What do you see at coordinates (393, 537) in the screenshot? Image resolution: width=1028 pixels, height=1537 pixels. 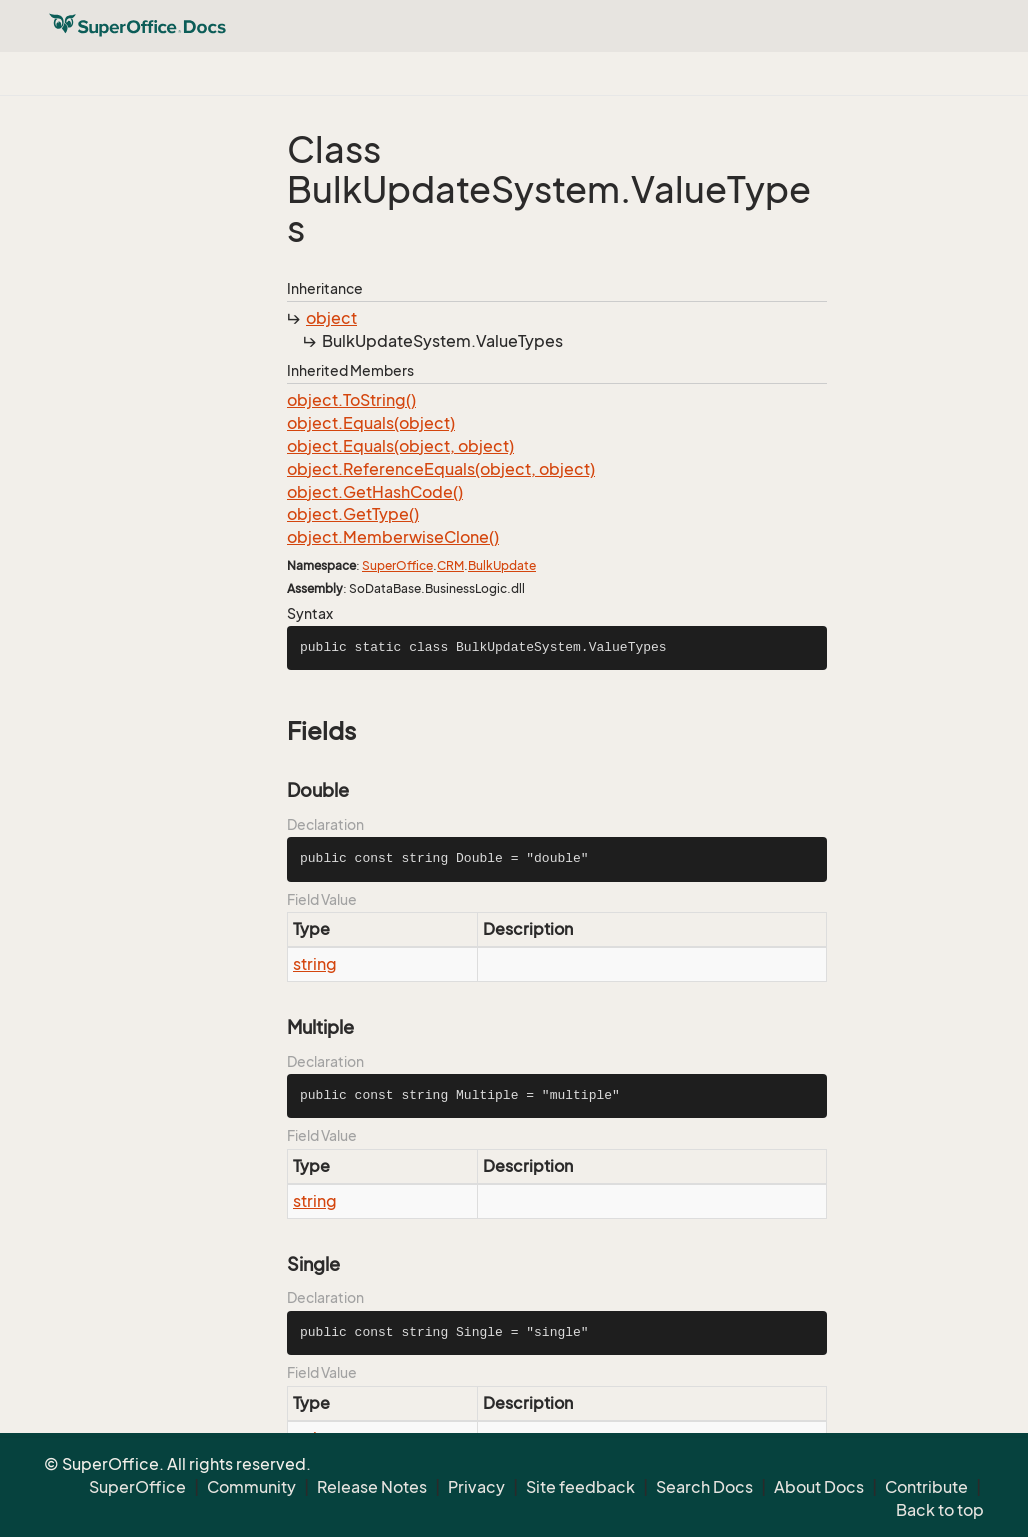 I see `object.MemberwiseClone()` at bounding box center [393, 537].